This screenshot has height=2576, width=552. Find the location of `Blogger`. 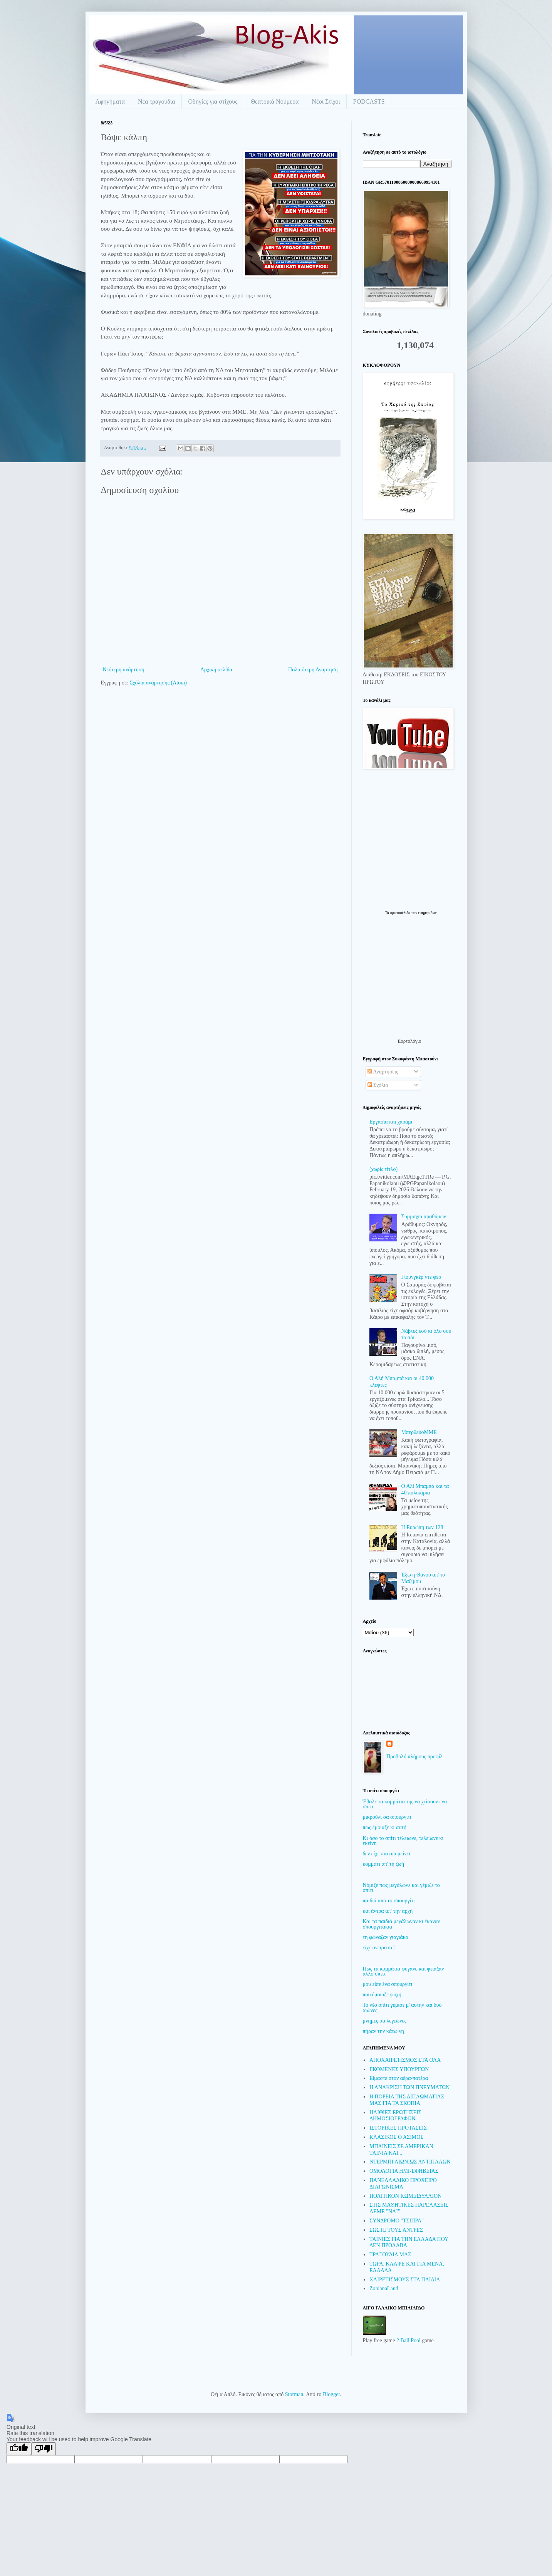

Blogger is located at coordinates (331, 2394).